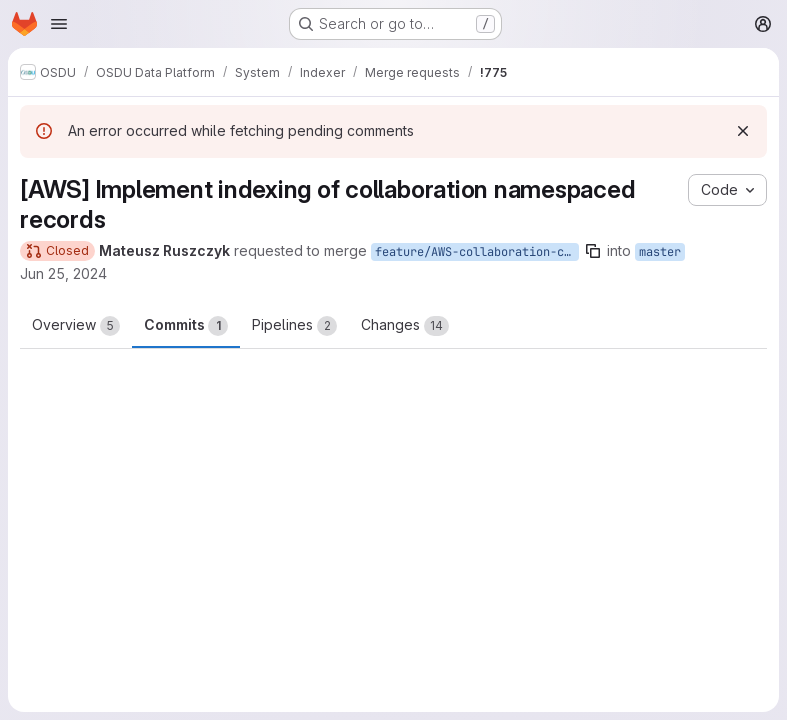 This screenshot has width=787, height=720. What do you see at coordinates (76, 326) in the screenshot?
I see `Overview` at bounding box center [76, 326].